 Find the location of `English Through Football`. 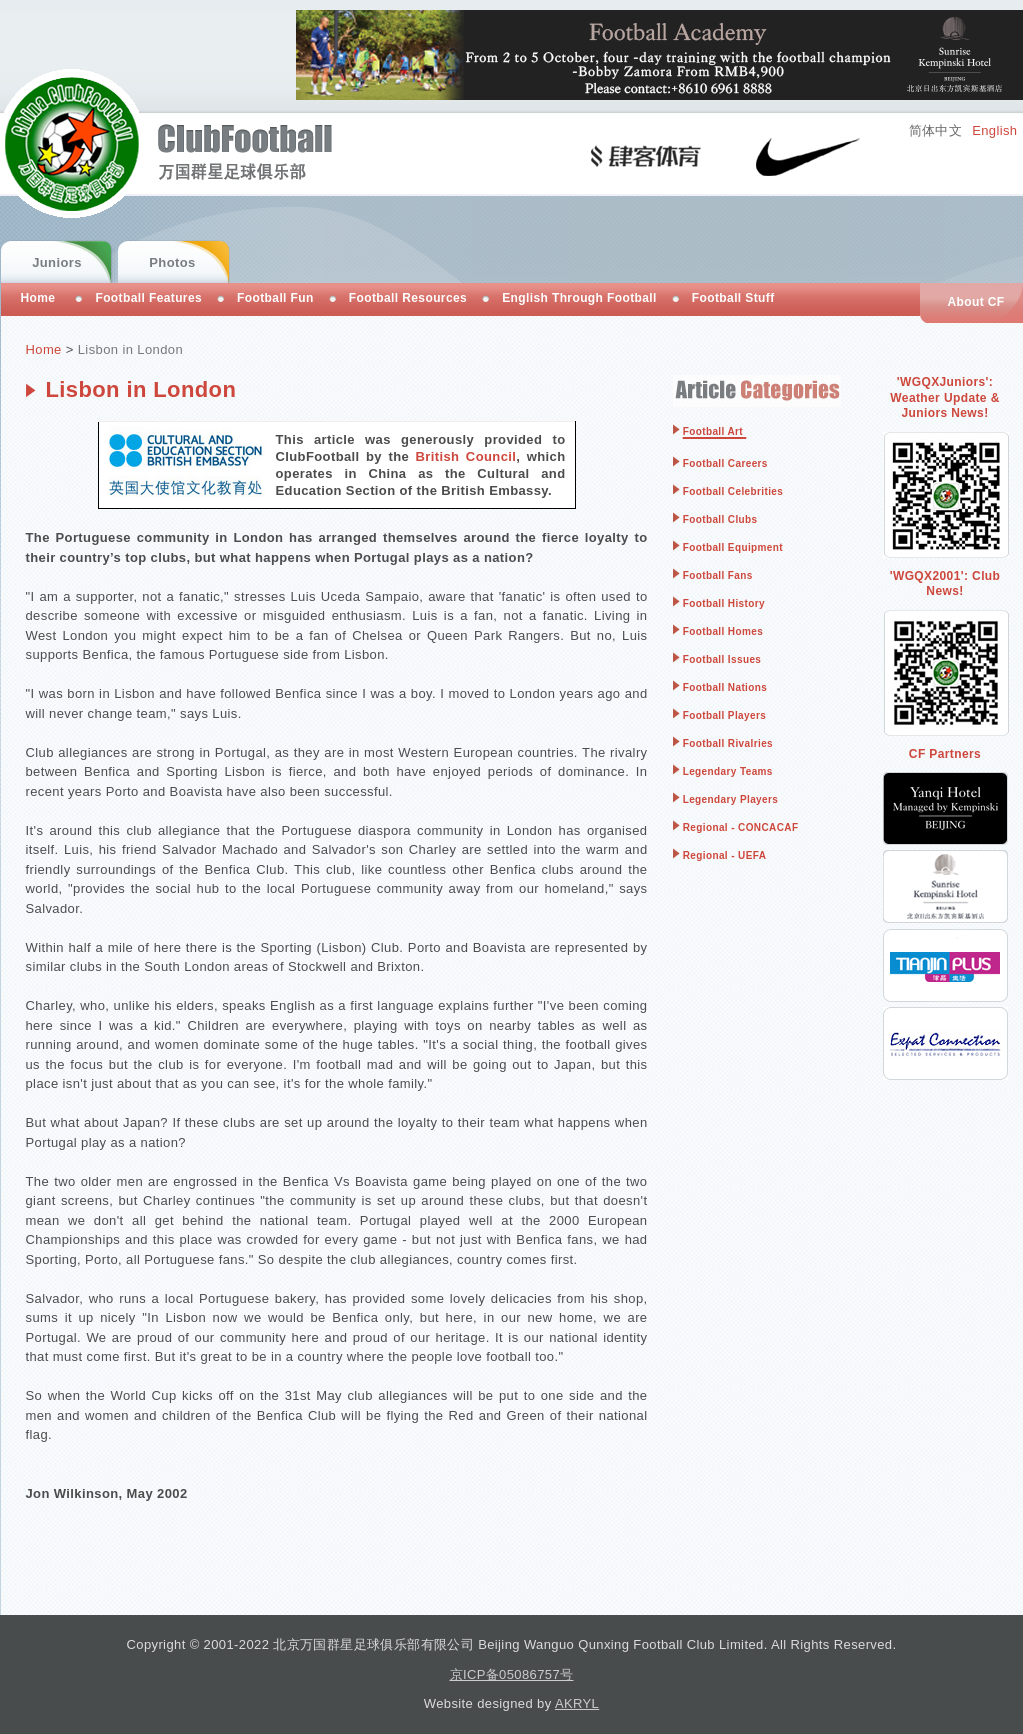

English Through Football is located at coordinates (579, 298).